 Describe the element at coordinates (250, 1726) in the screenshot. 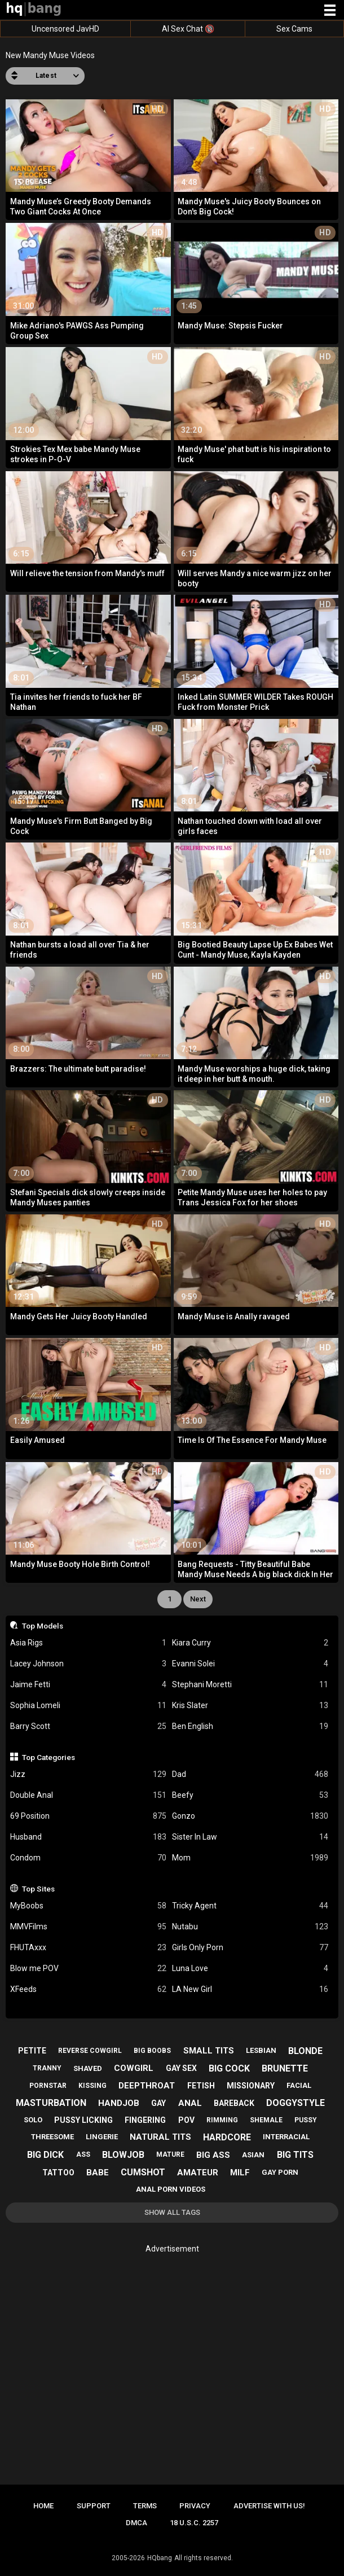

I see `Ben English` at that location.